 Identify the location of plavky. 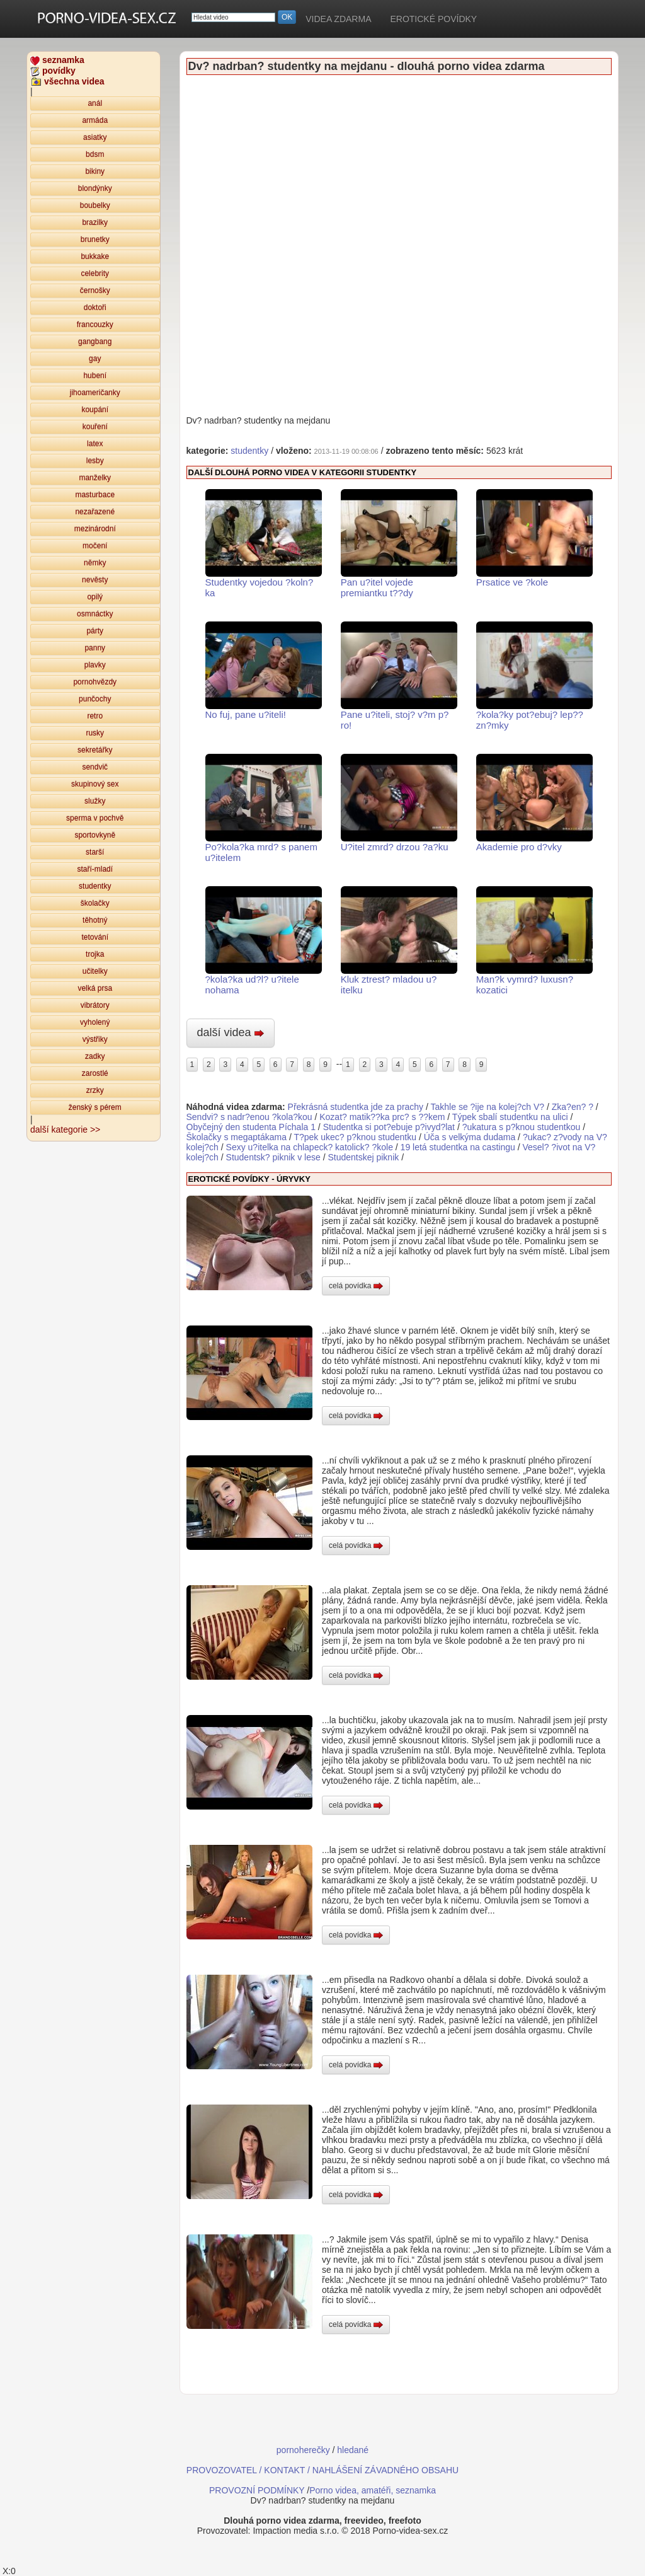
(95, 665).